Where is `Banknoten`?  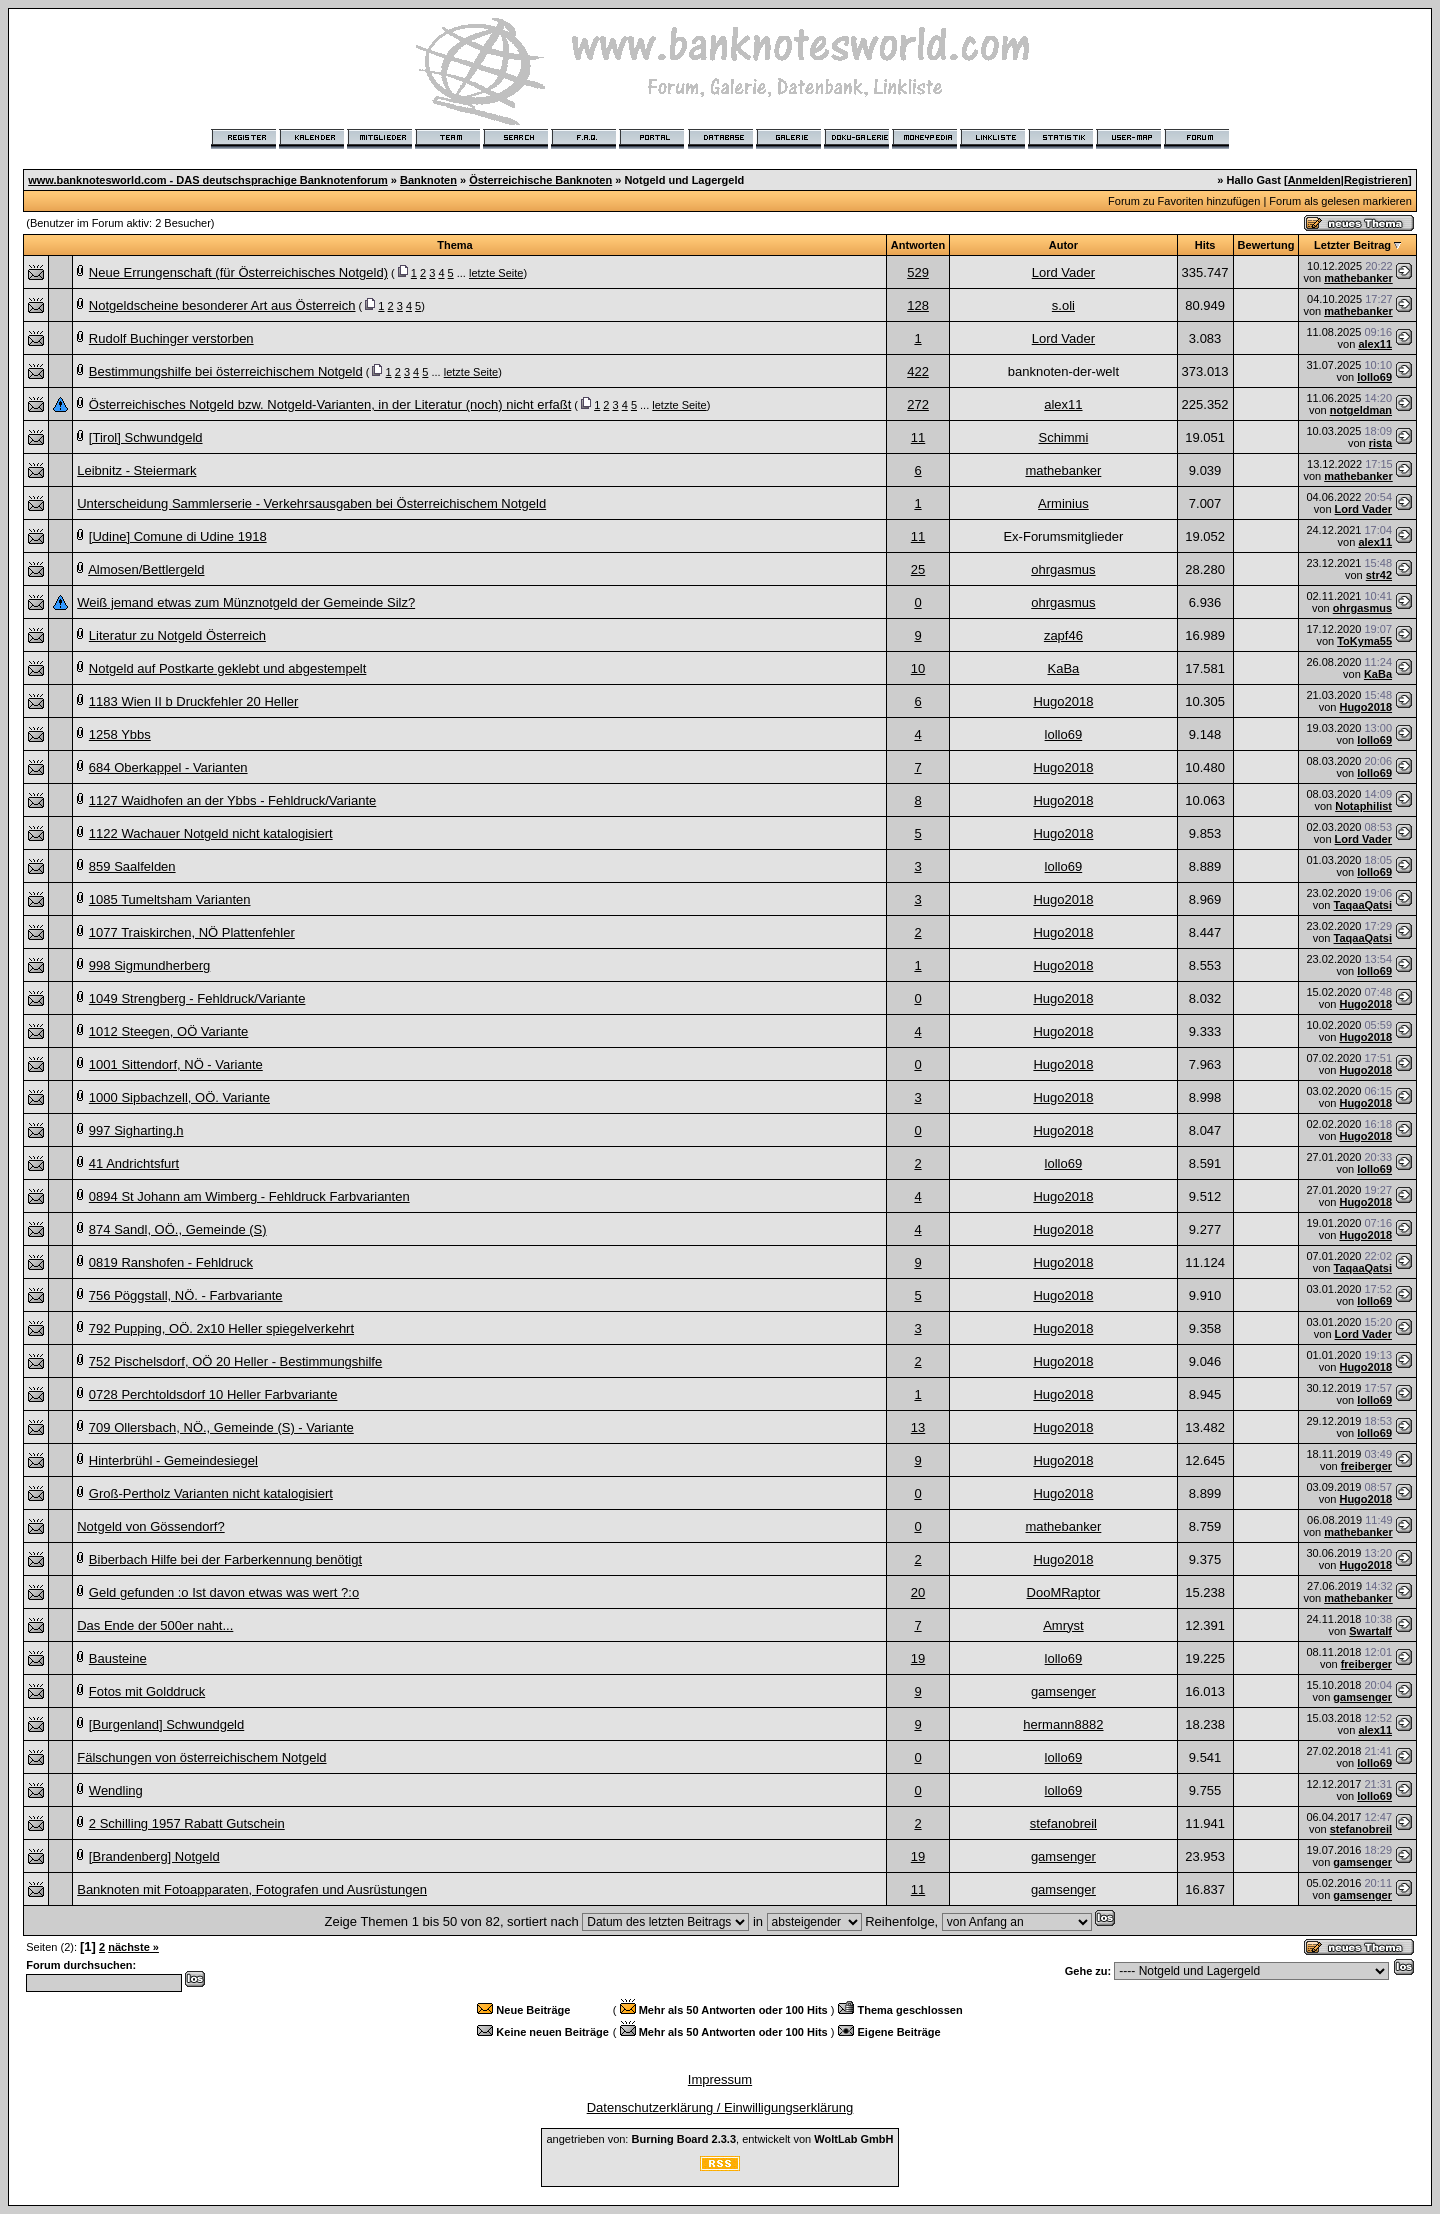 Banknoten is located at coordinates (428, 180).